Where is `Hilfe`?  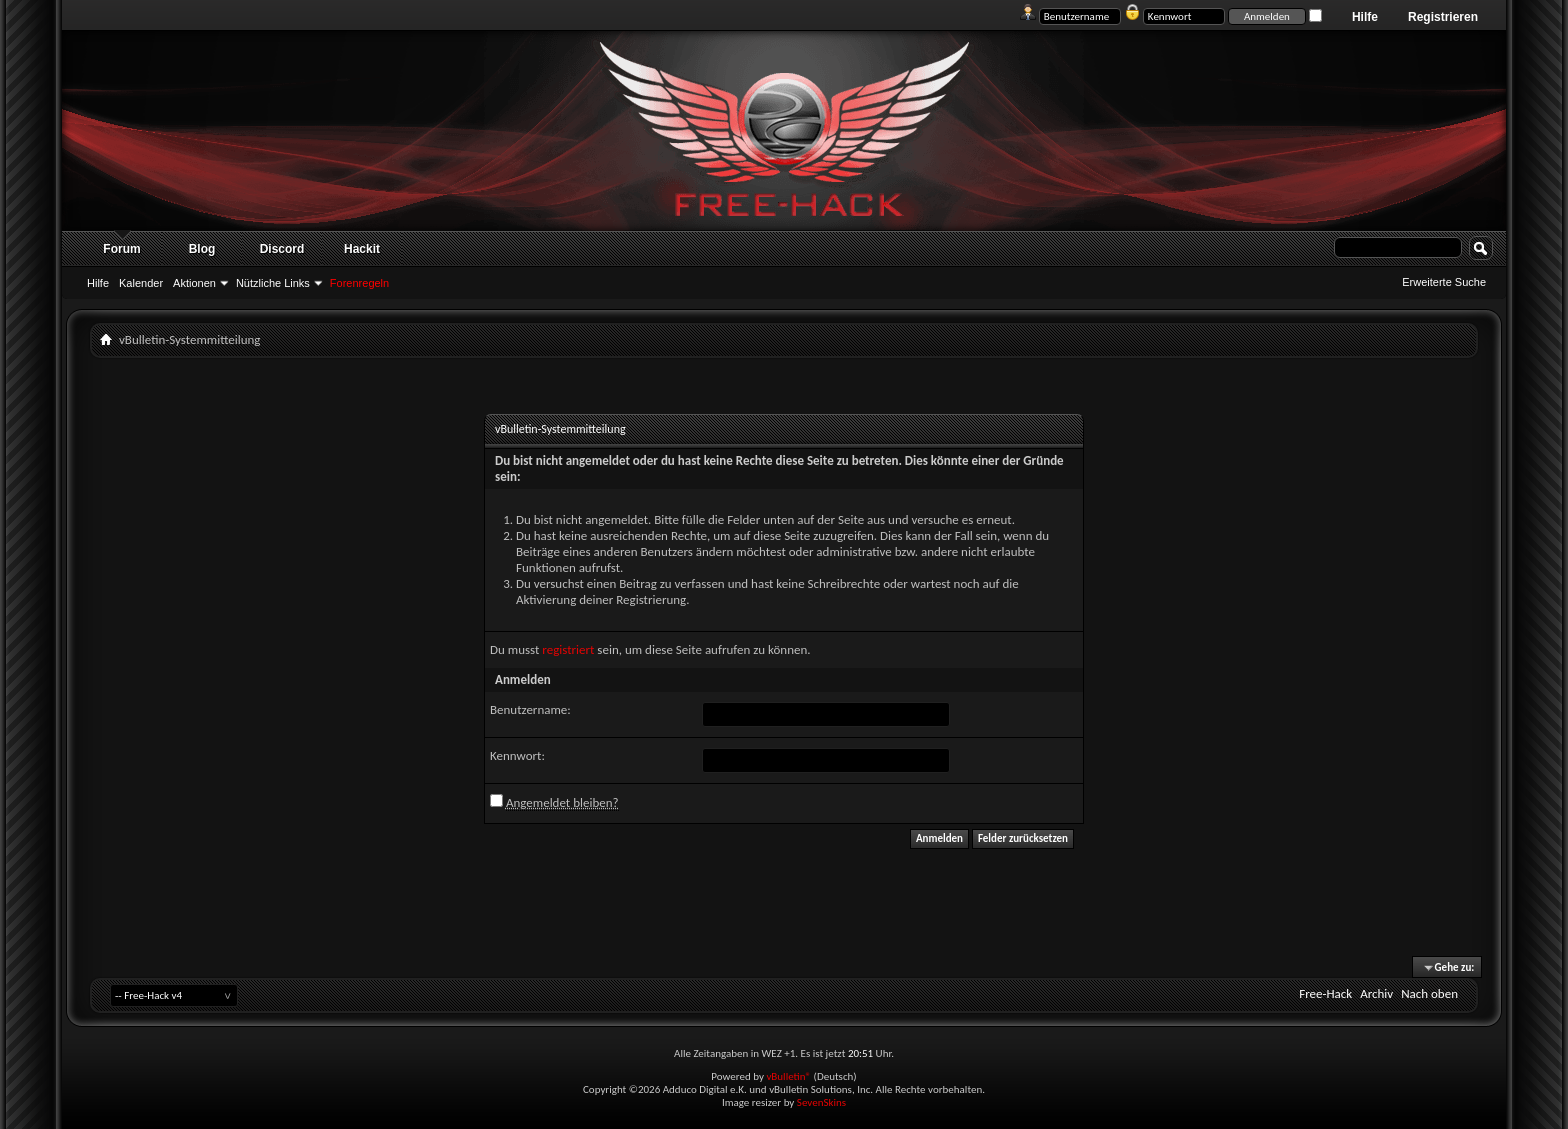
Hilfe is located at coordinates (1365, 17).